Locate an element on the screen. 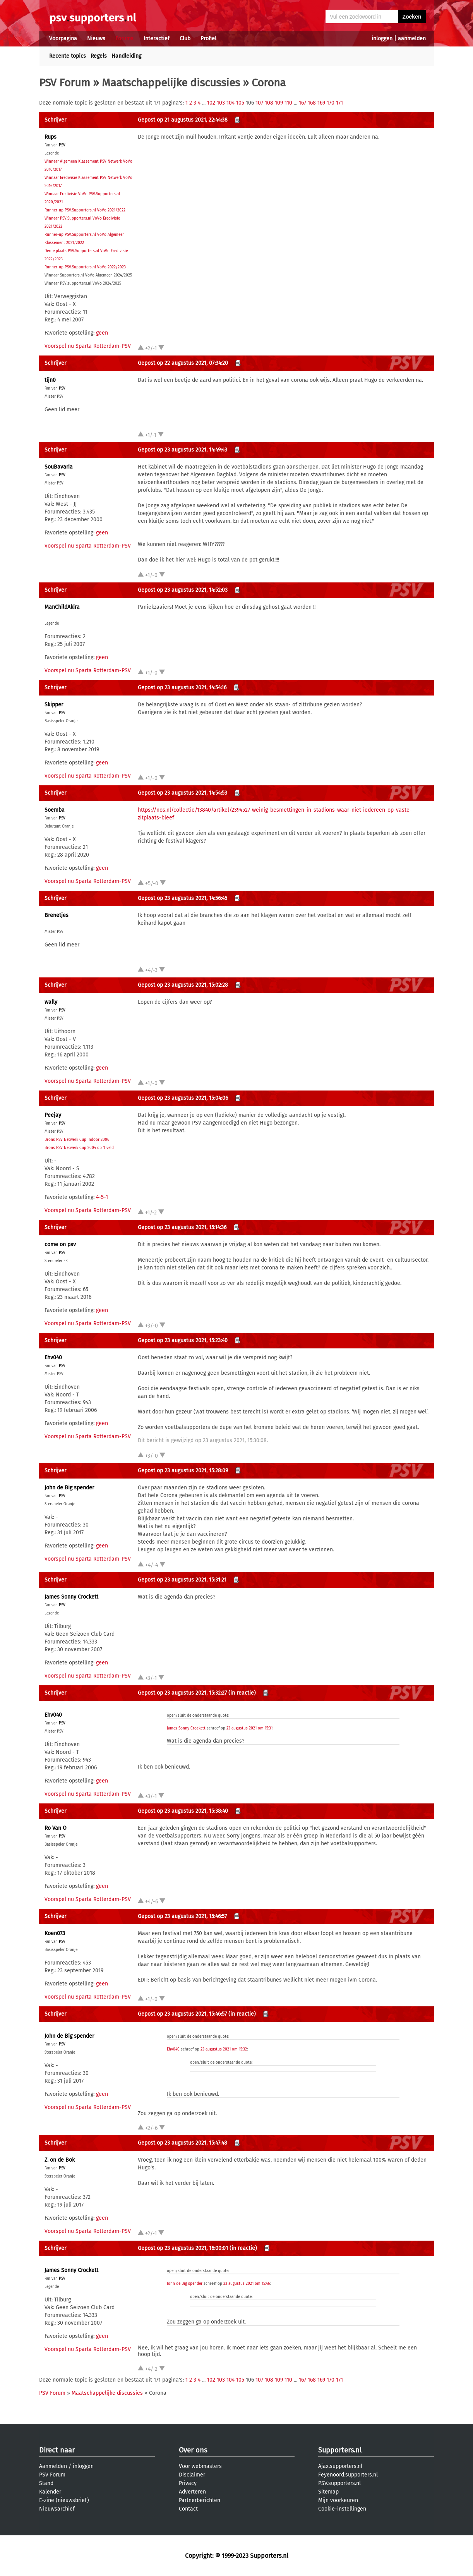 Image resolution: width=473 pixels, height=2576 pixels. E-zine (nieuwsbrief) is located at coordinates (64, 2500).